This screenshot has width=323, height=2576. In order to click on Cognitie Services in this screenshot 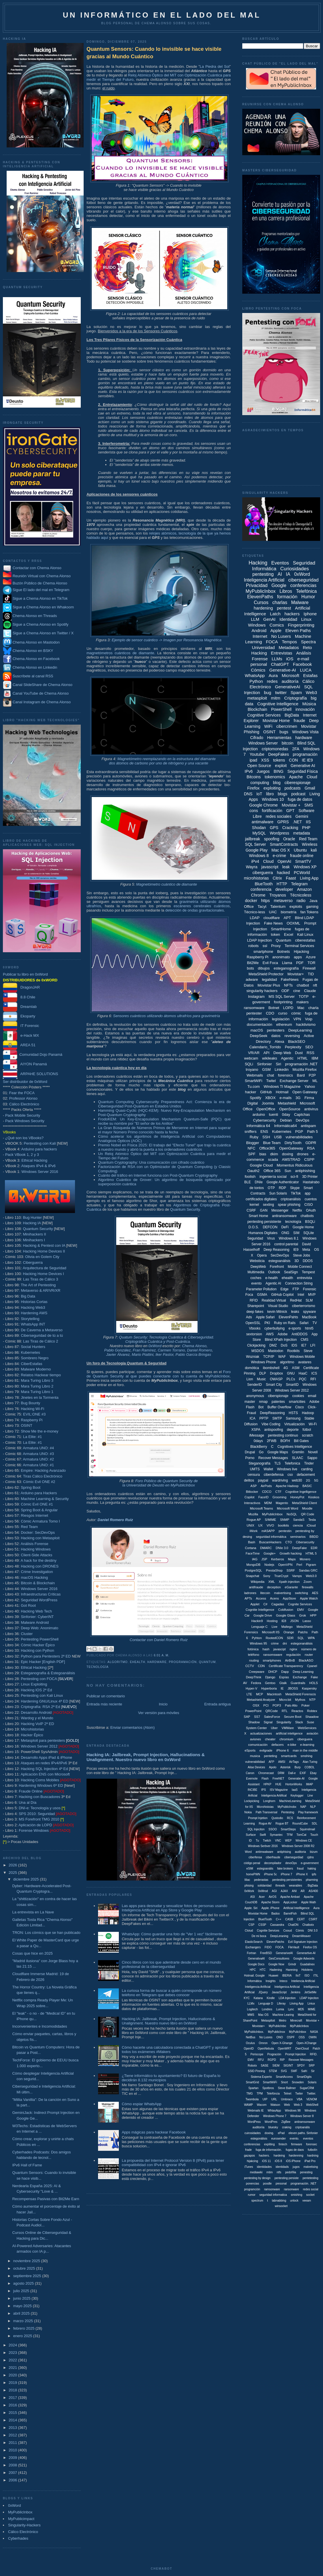, I will do `click(268, 1930)`.